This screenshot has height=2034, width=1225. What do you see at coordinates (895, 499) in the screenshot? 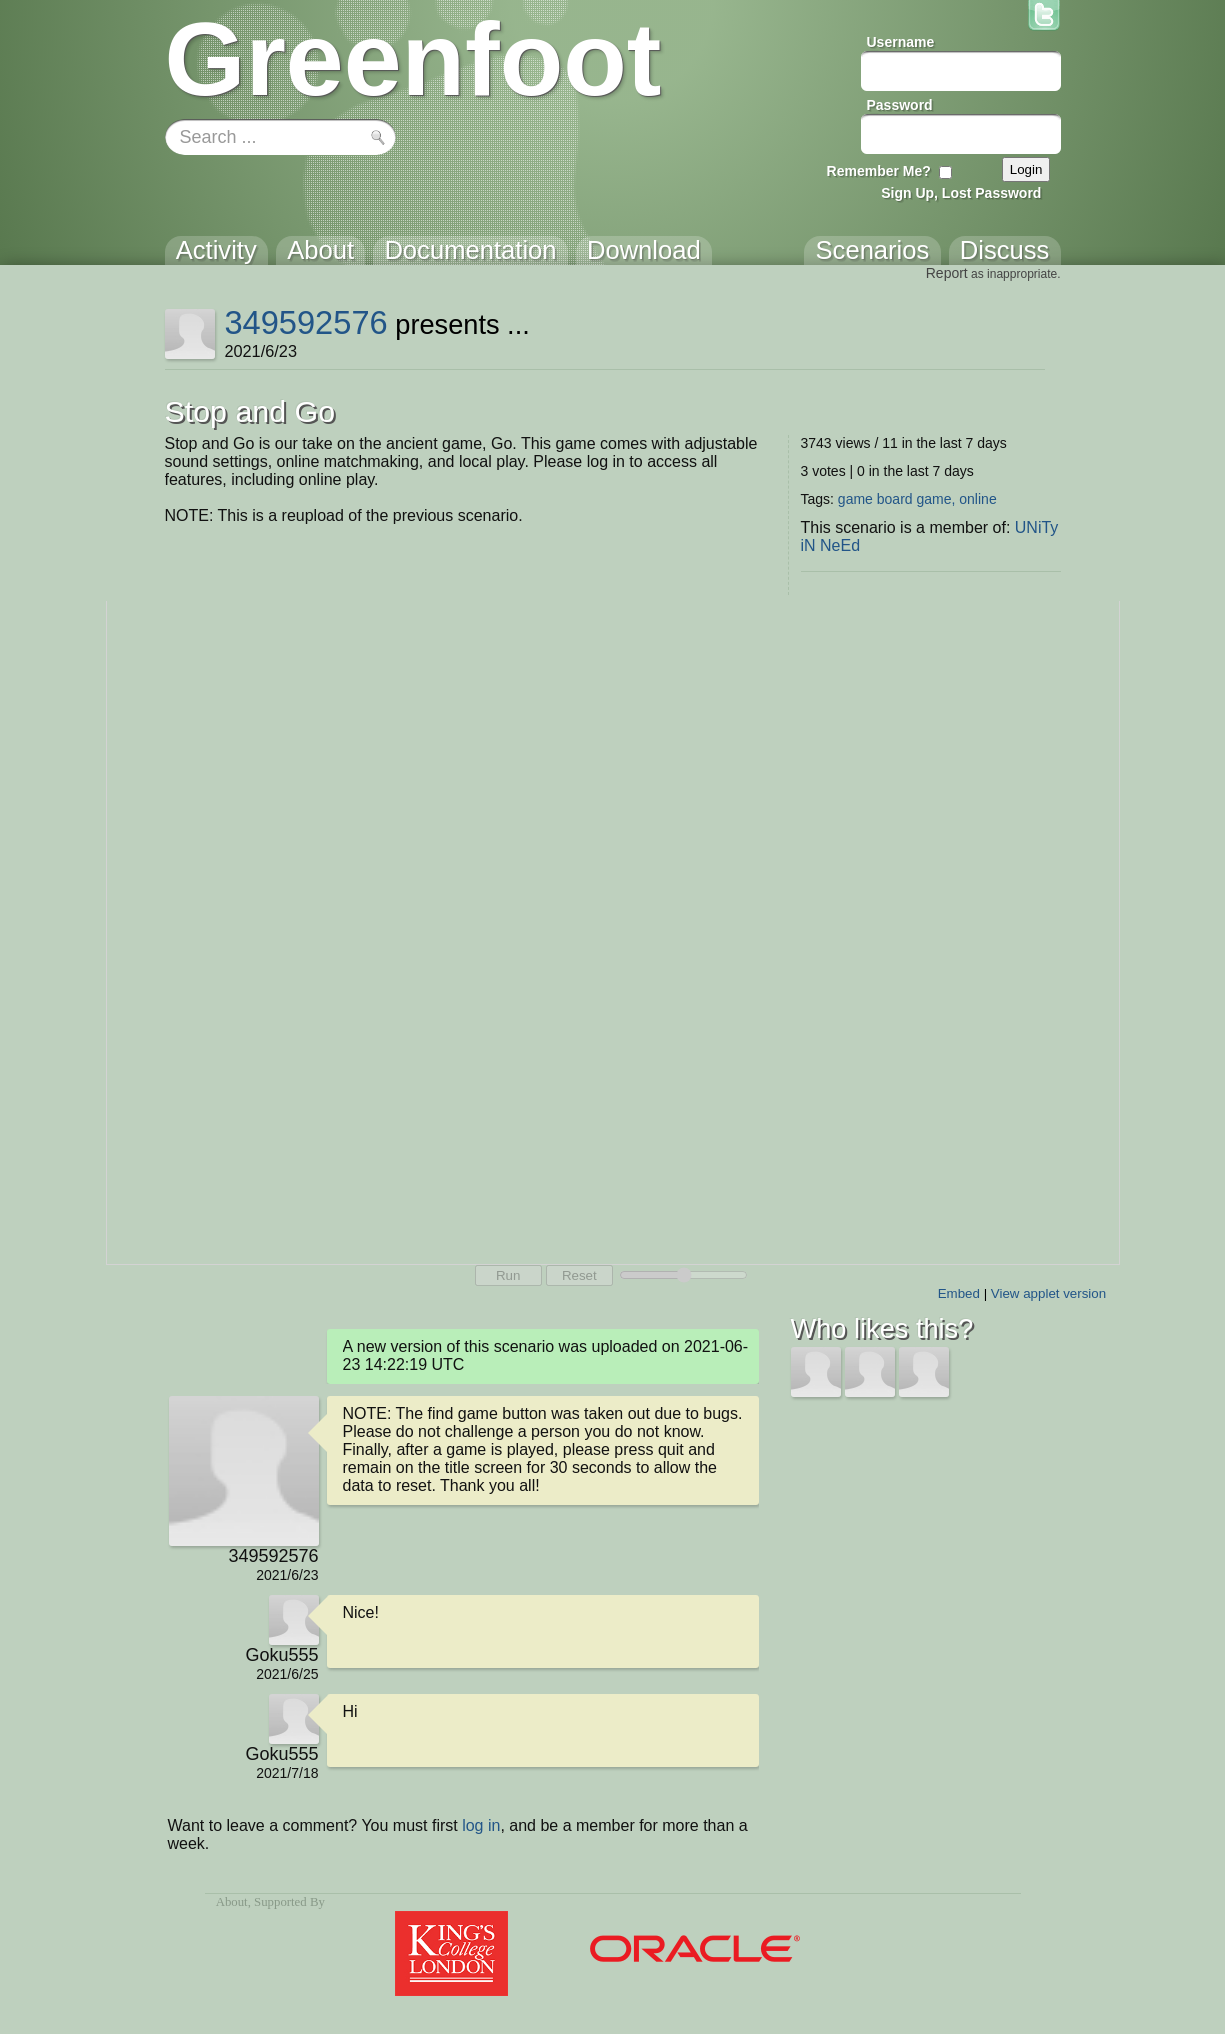
I see `board` at bounding box center [895, 499].